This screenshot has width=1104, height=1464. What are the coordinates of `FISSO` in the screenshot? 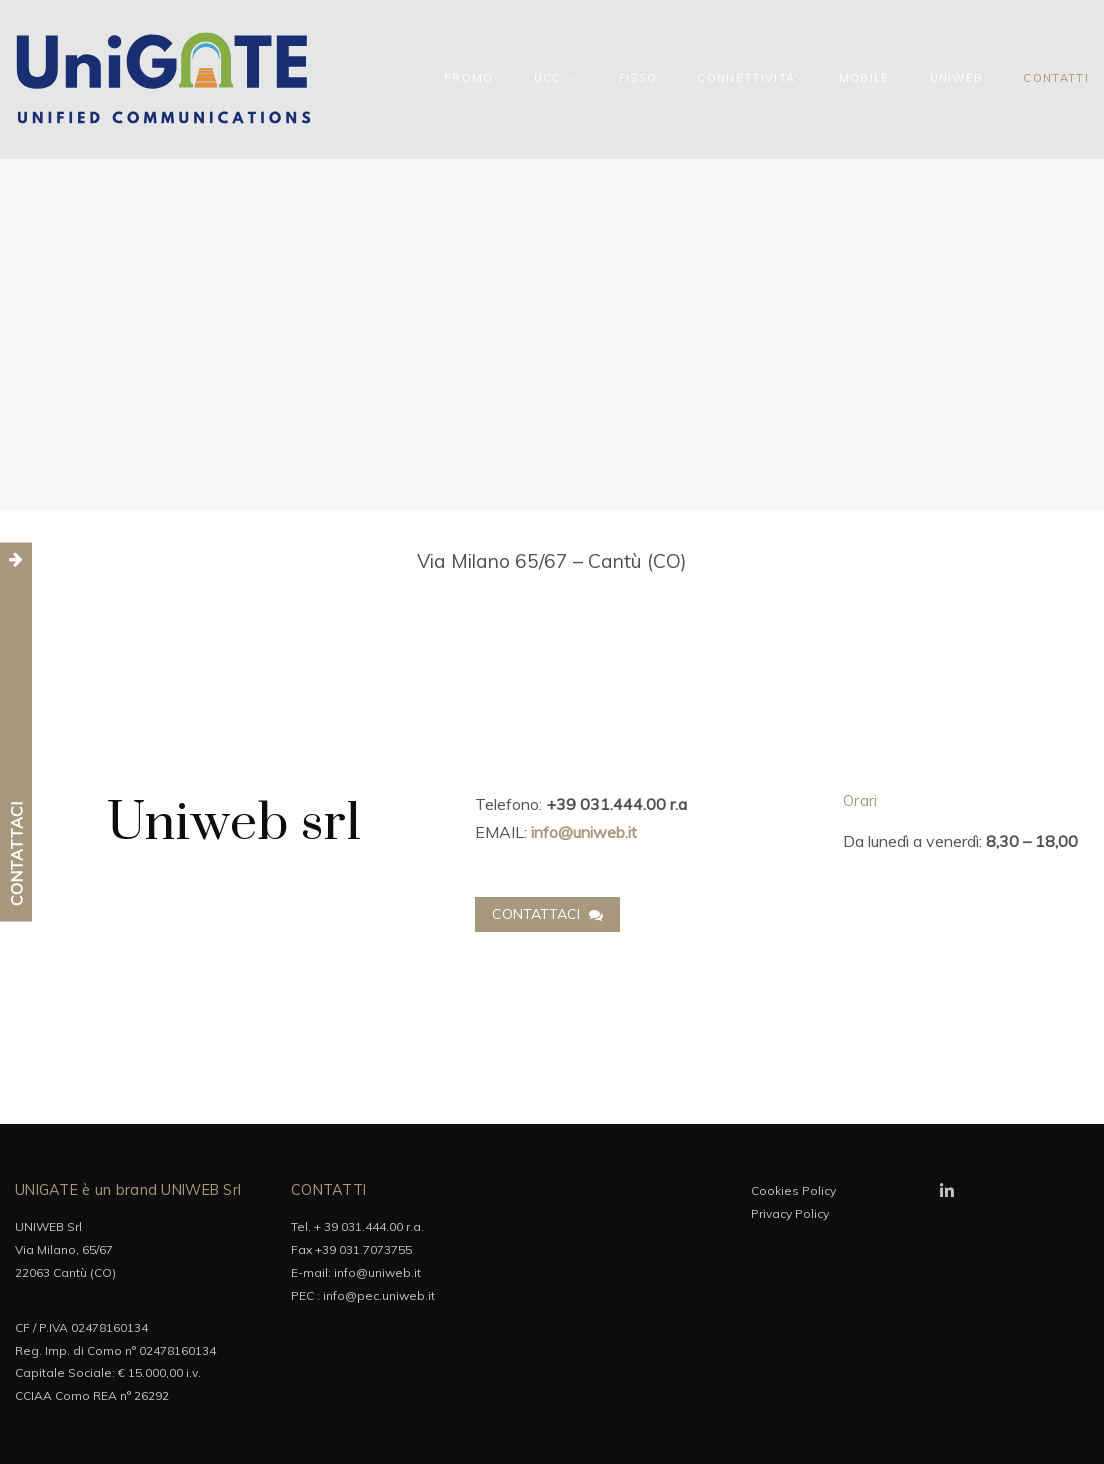 It's located at (638, 78).